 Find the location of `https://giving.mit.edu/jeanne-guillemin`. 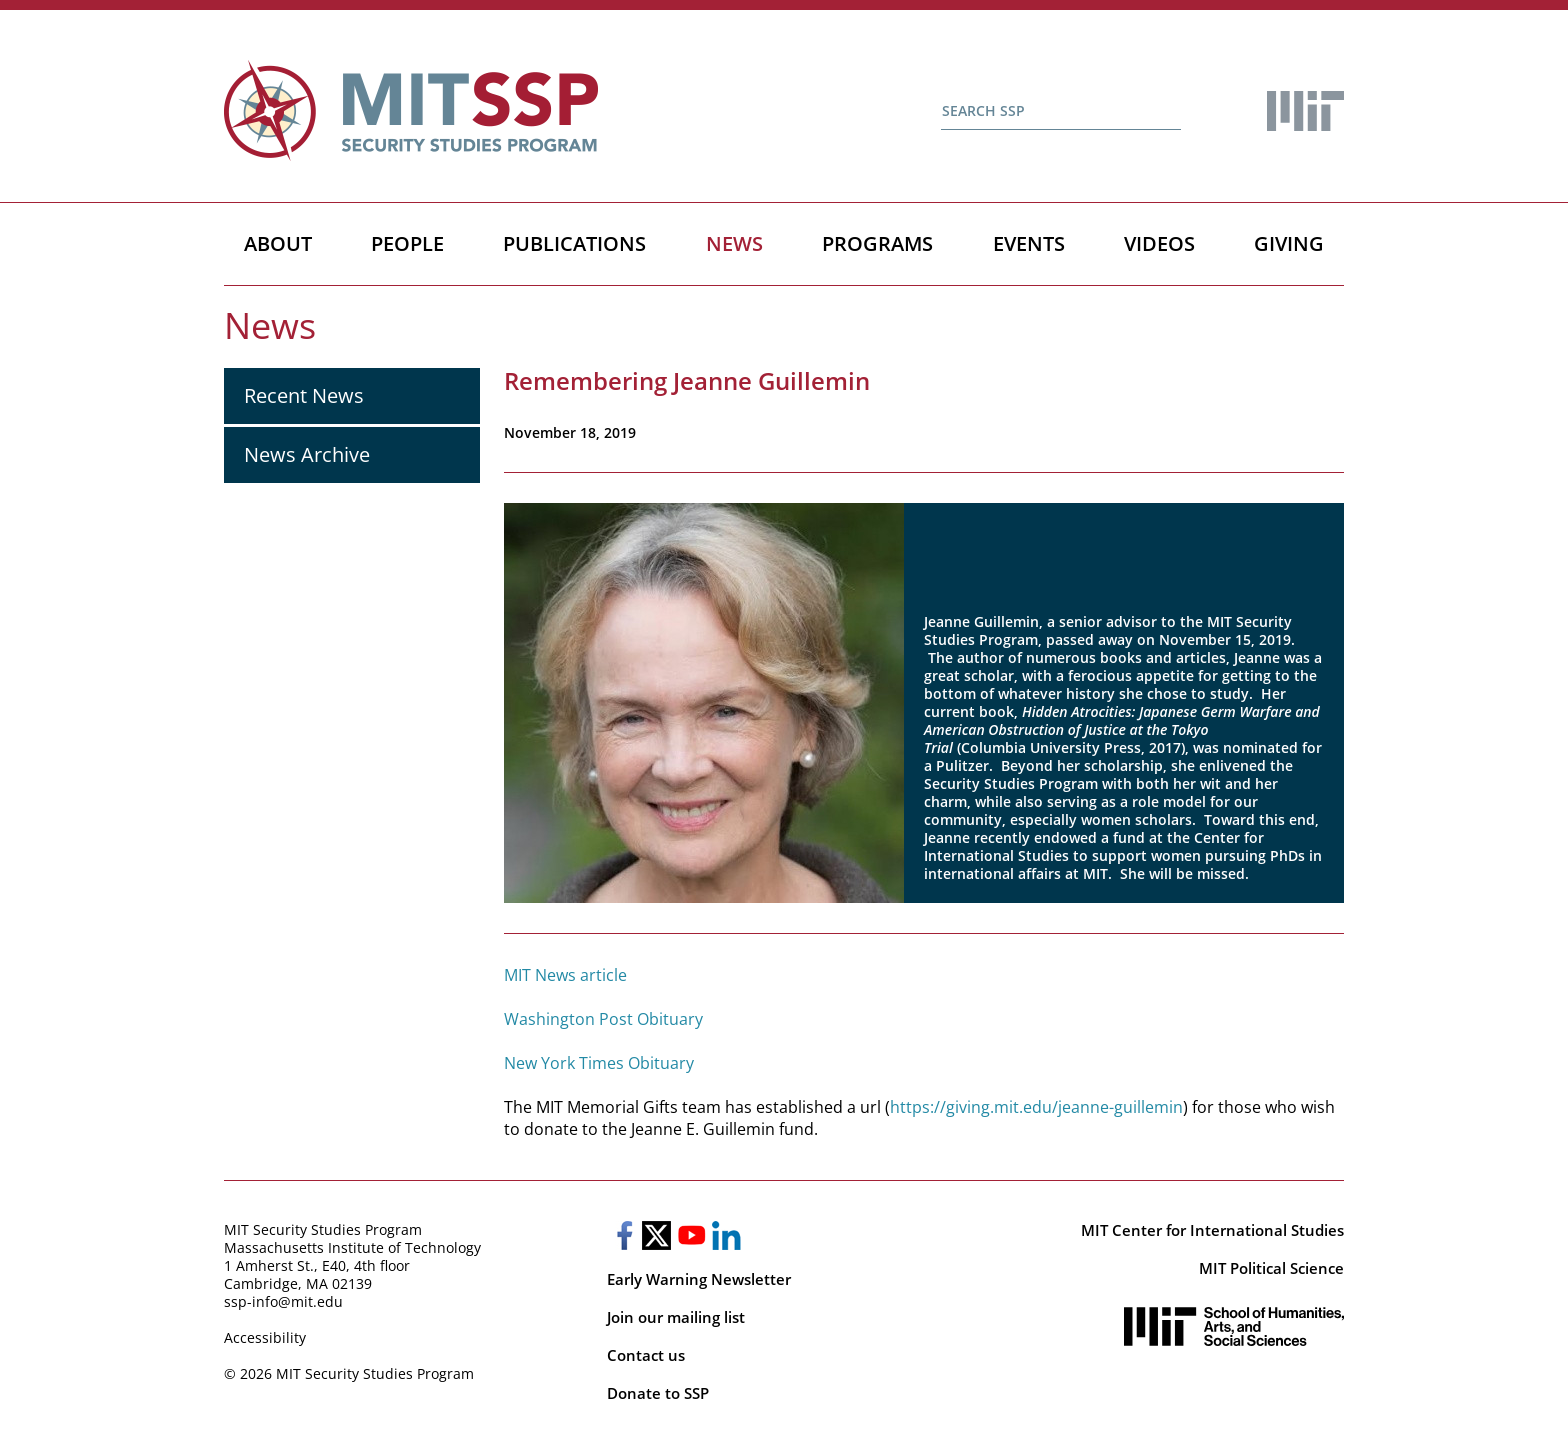

https://giving.mit.edu/jeanne-guillemin is located at coordinates (1036, 1107).